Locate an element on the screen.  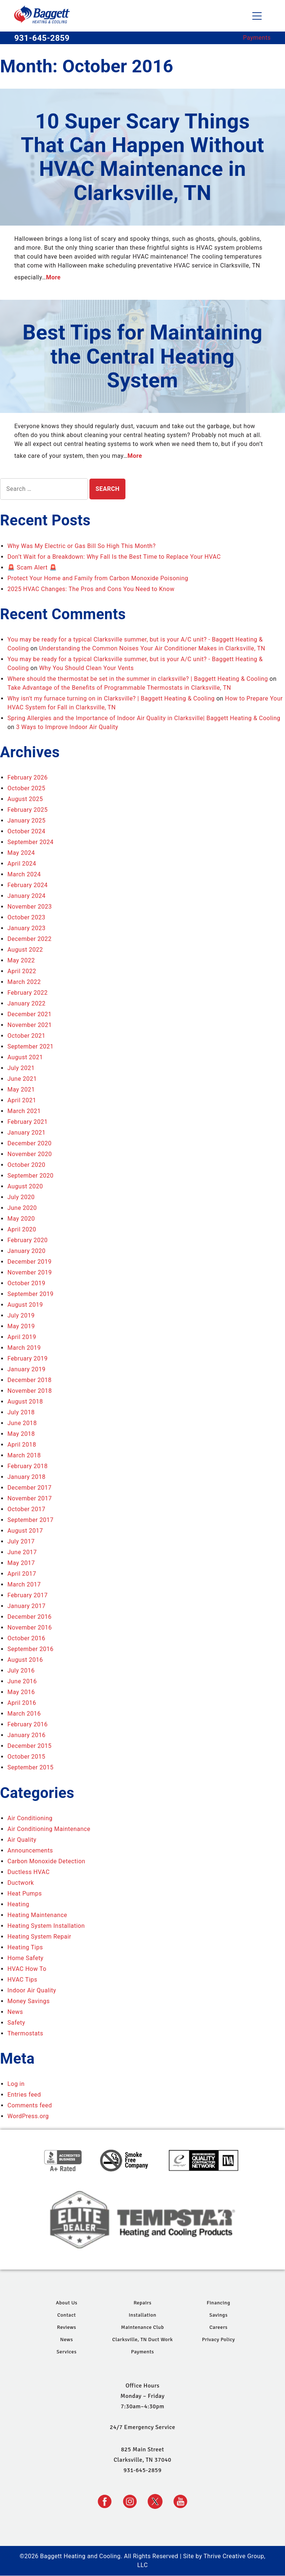
Protect Your Home and Family from Carbon Monoxide Poisoning is located at coordinates (97, 578).